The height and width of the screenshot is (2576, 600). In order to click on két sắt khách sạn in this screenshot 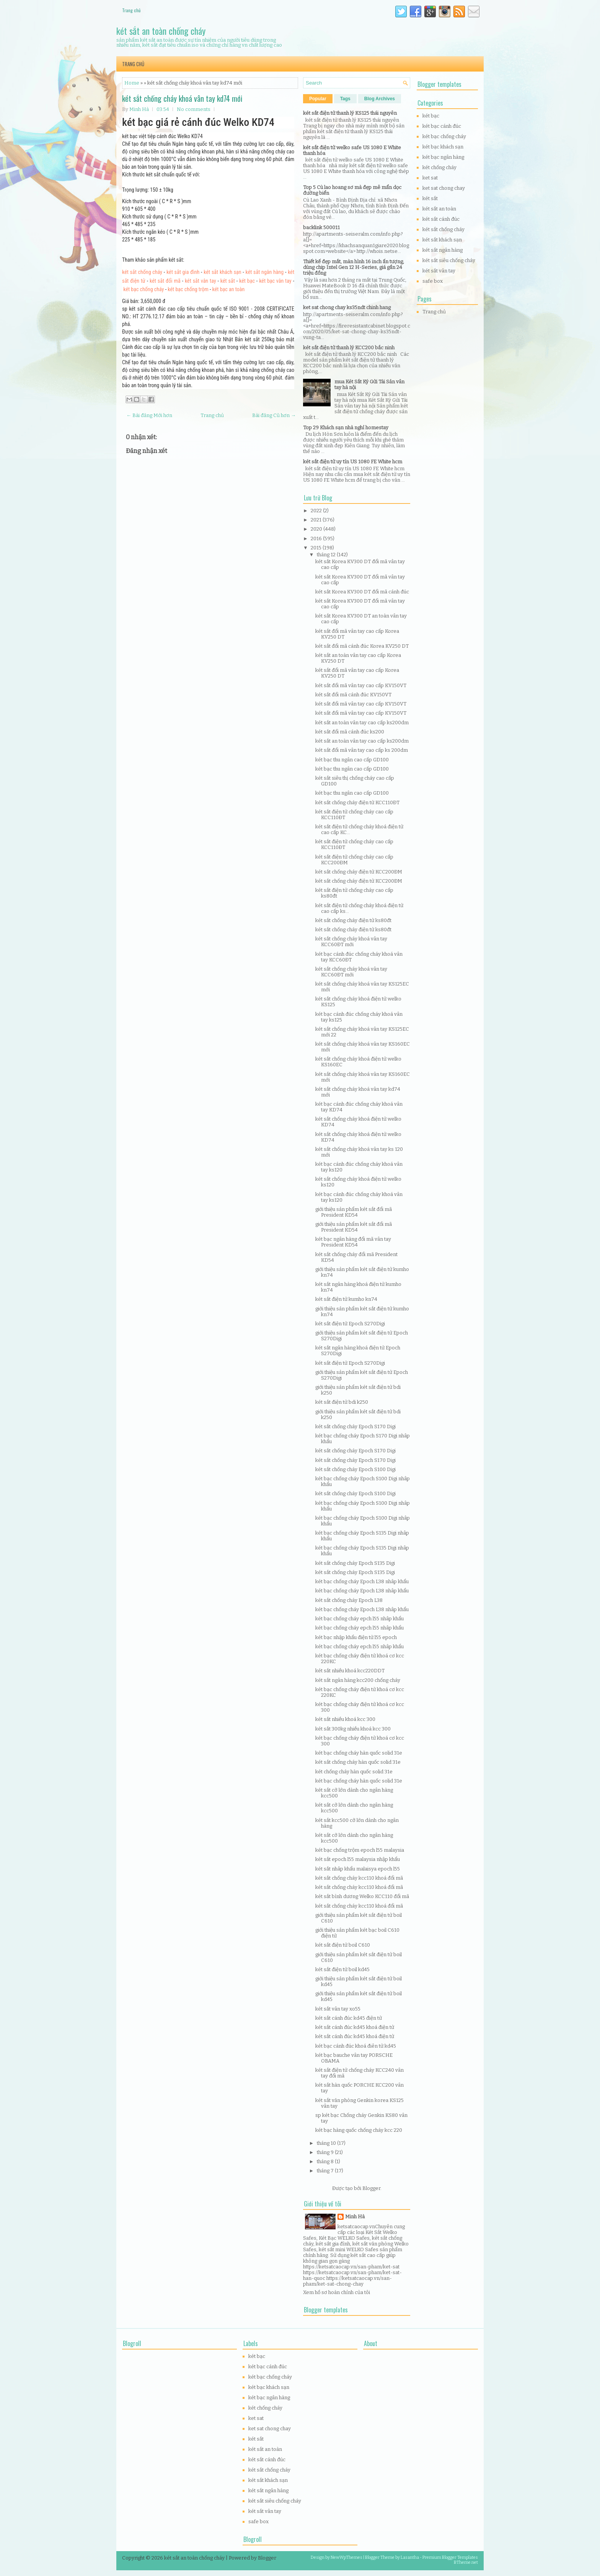, I will do `click(222, 272)`.